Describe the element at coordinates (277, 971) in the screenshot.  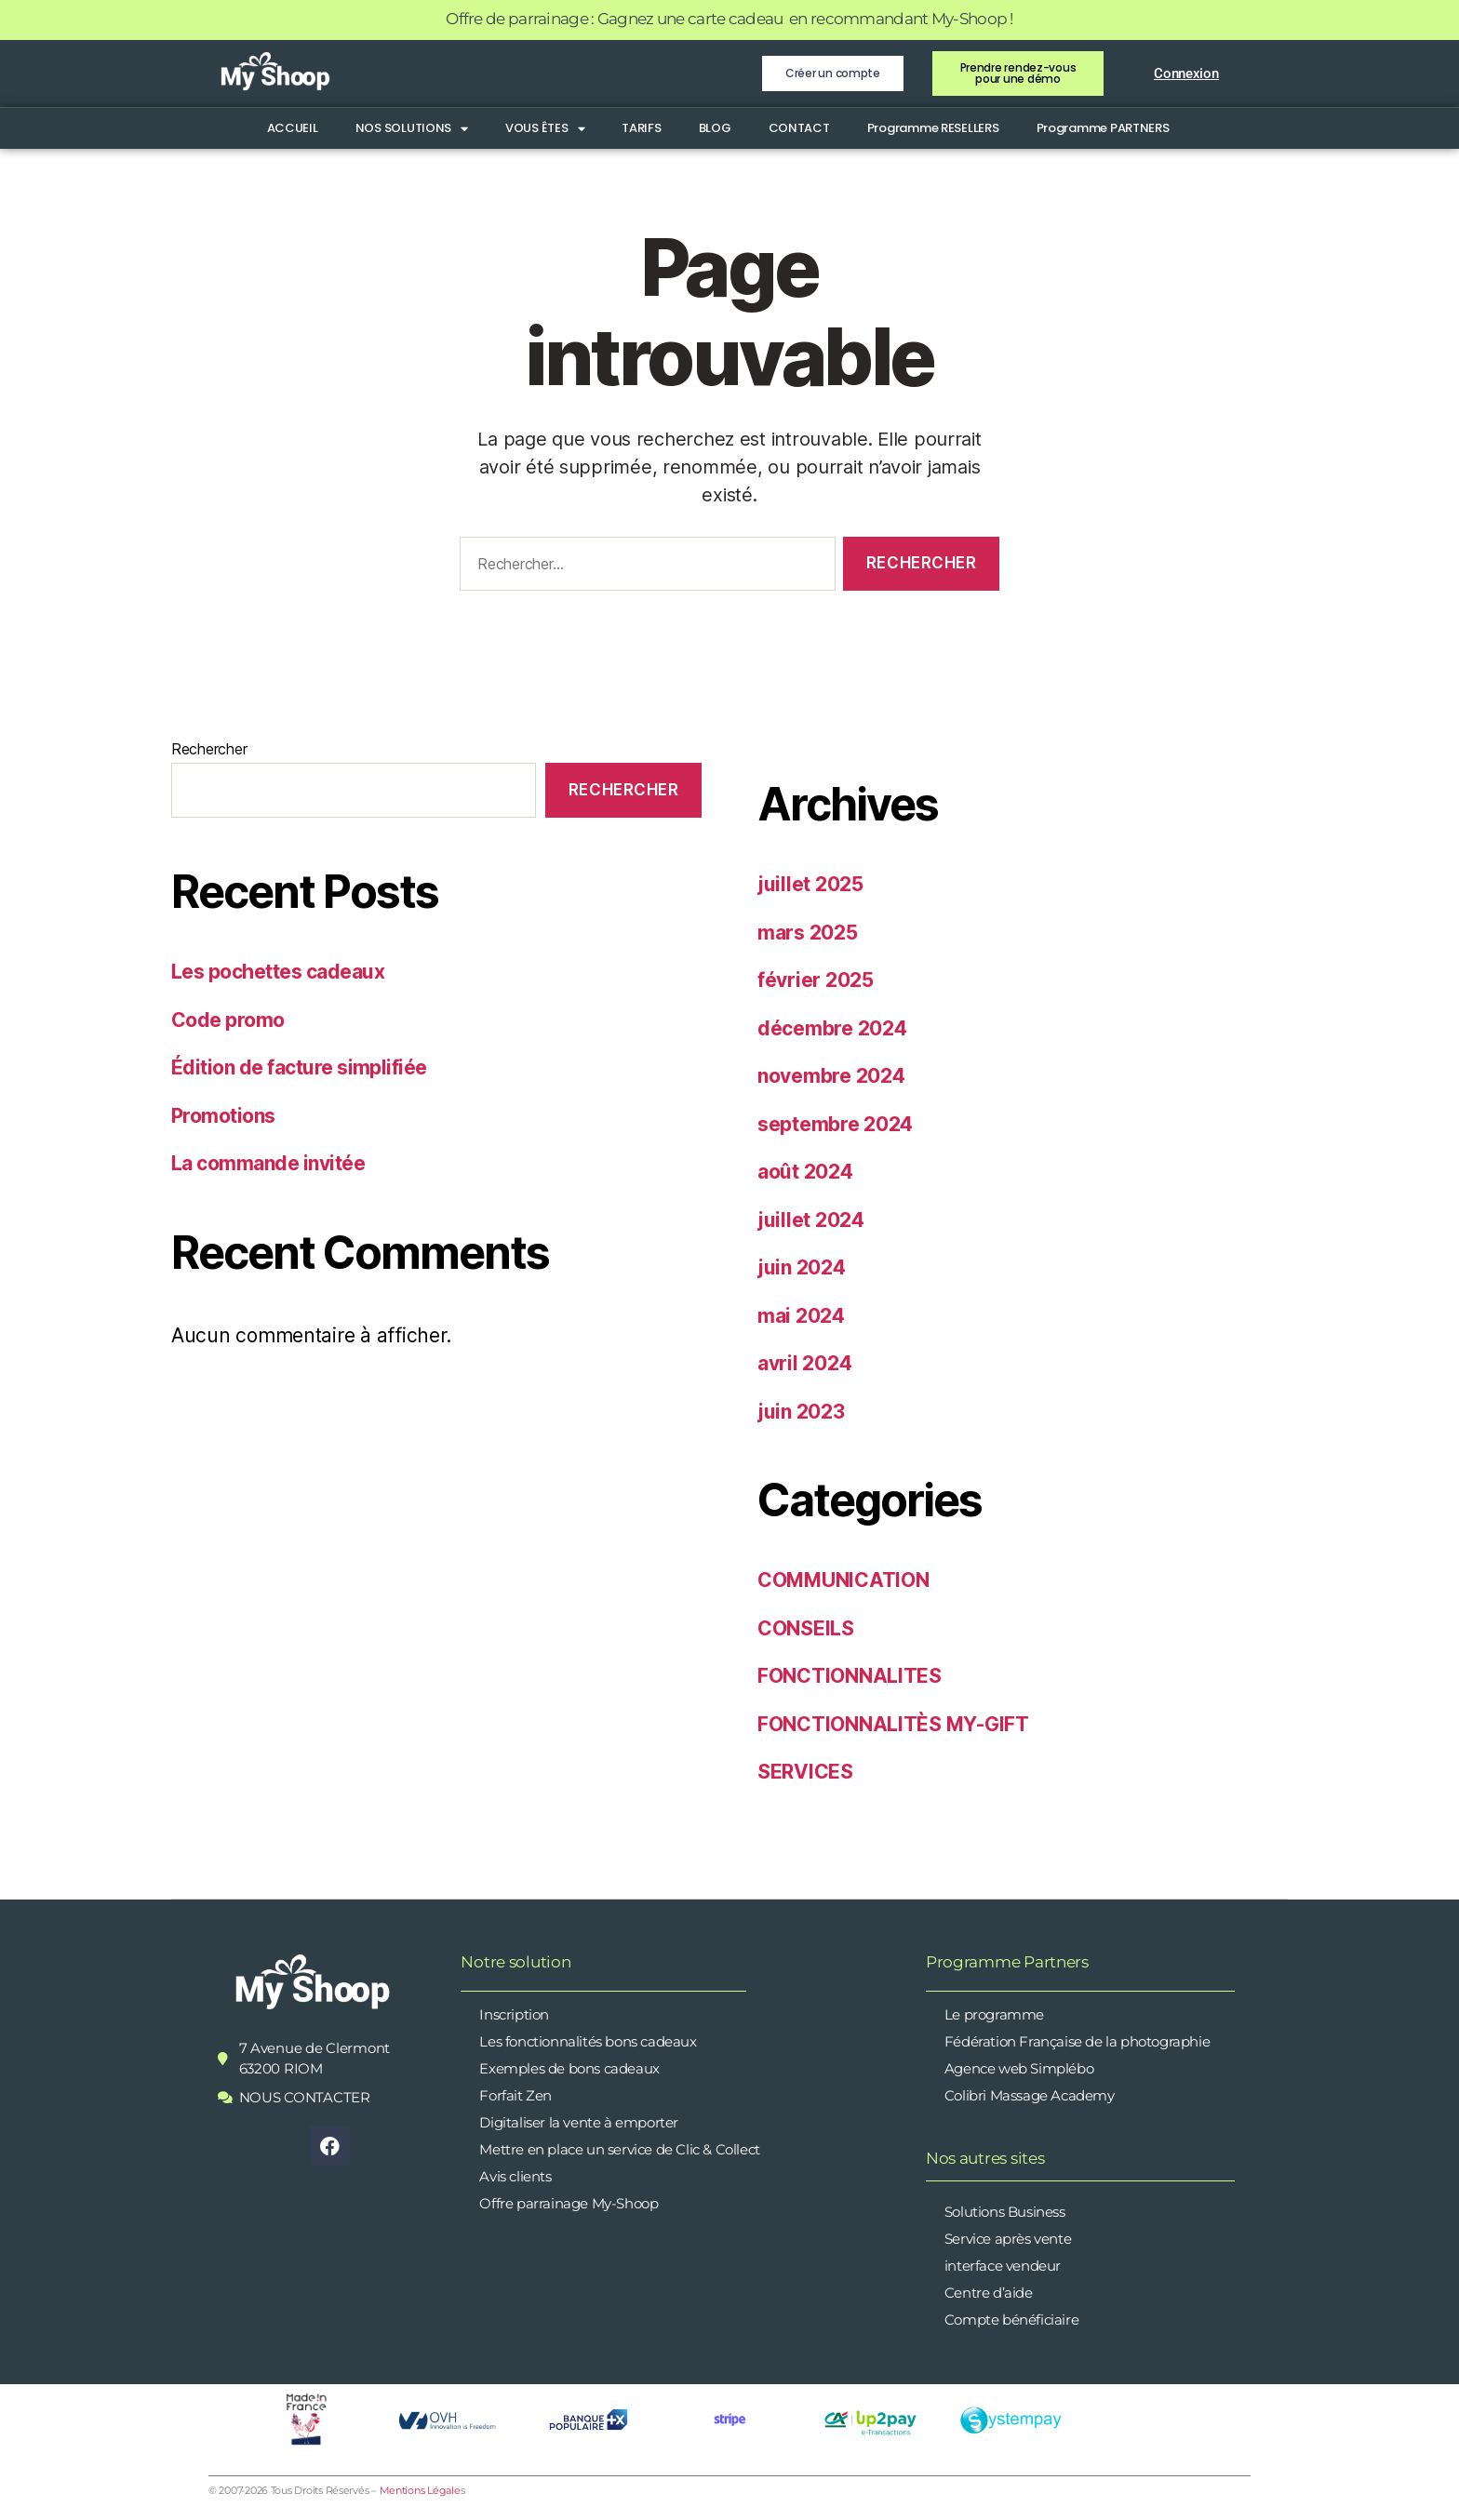
I see `Les pochettes cadeaux` at that location.